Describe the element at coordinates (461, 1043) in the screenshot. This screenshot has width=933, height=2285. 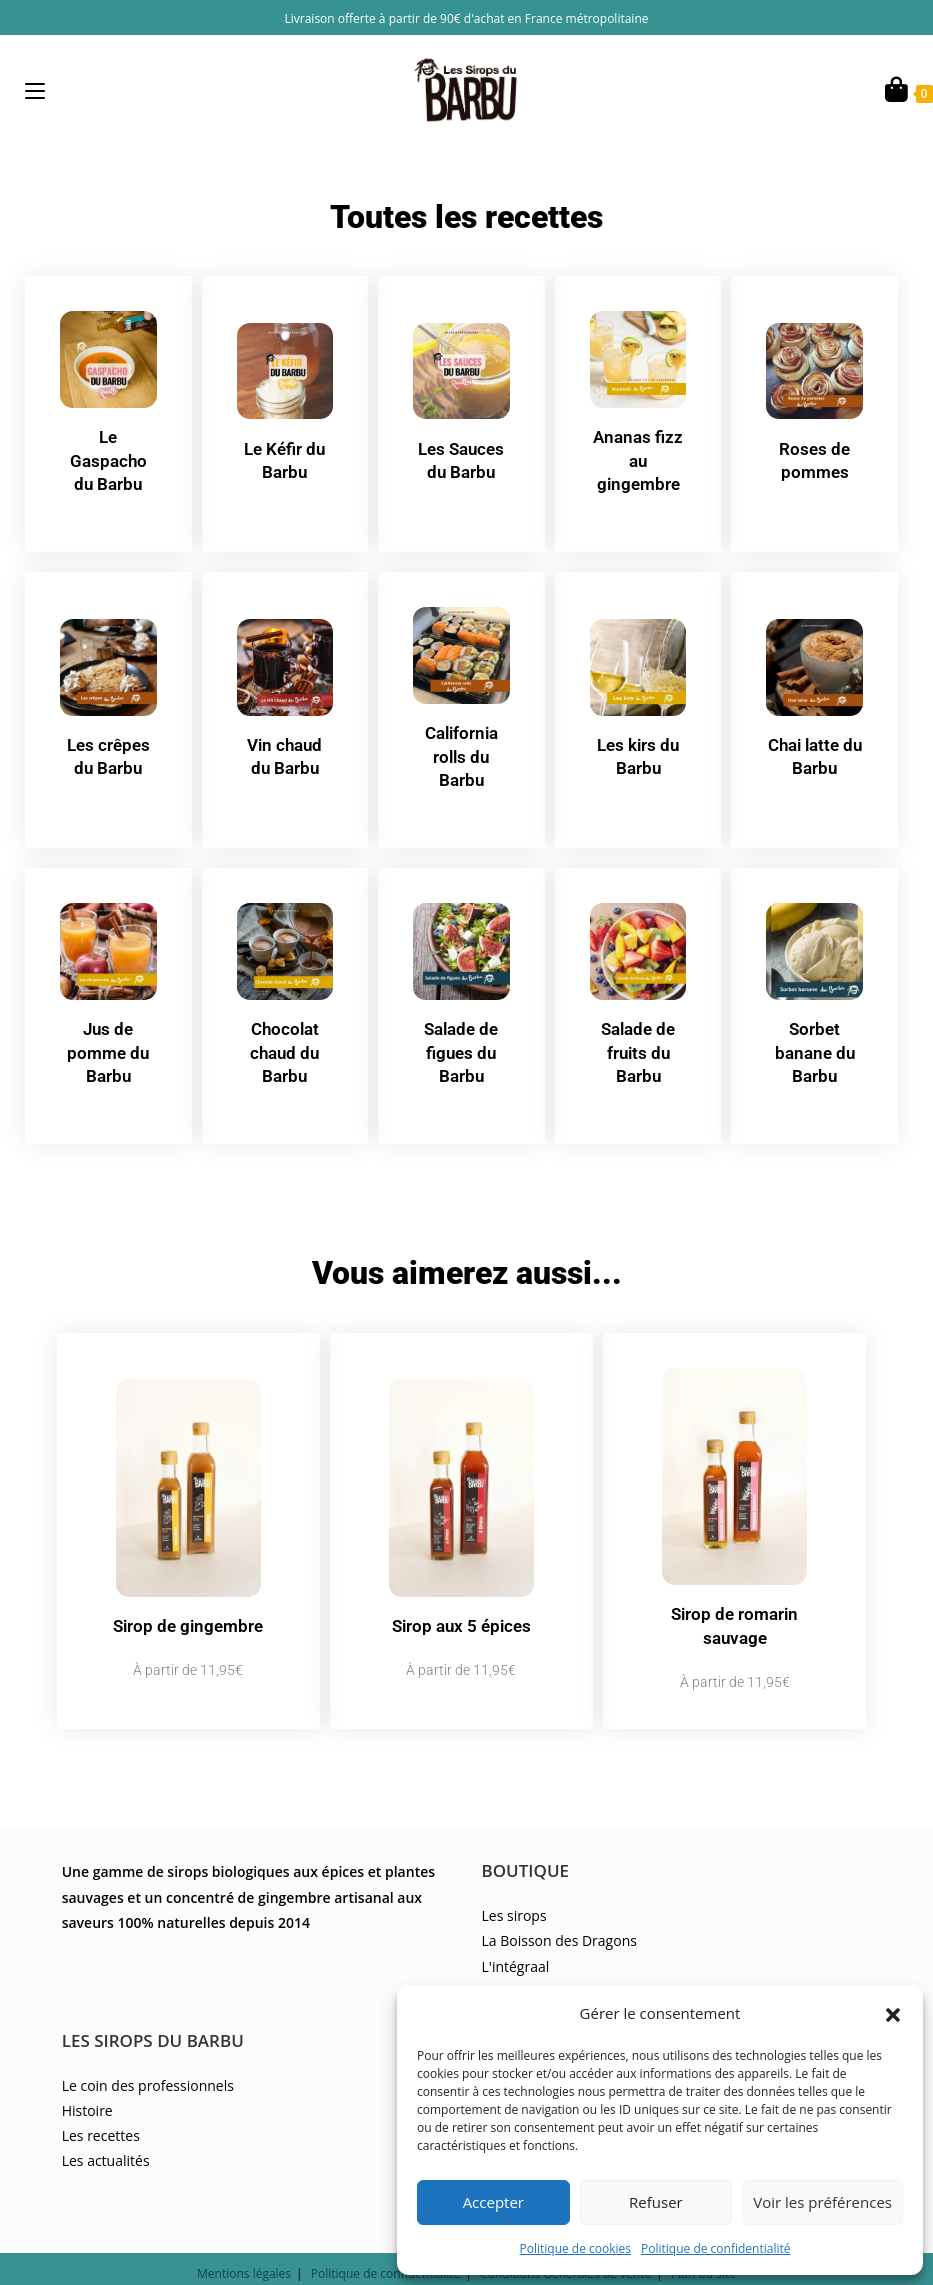
I see `Salade de figues du Barbu` at that location.